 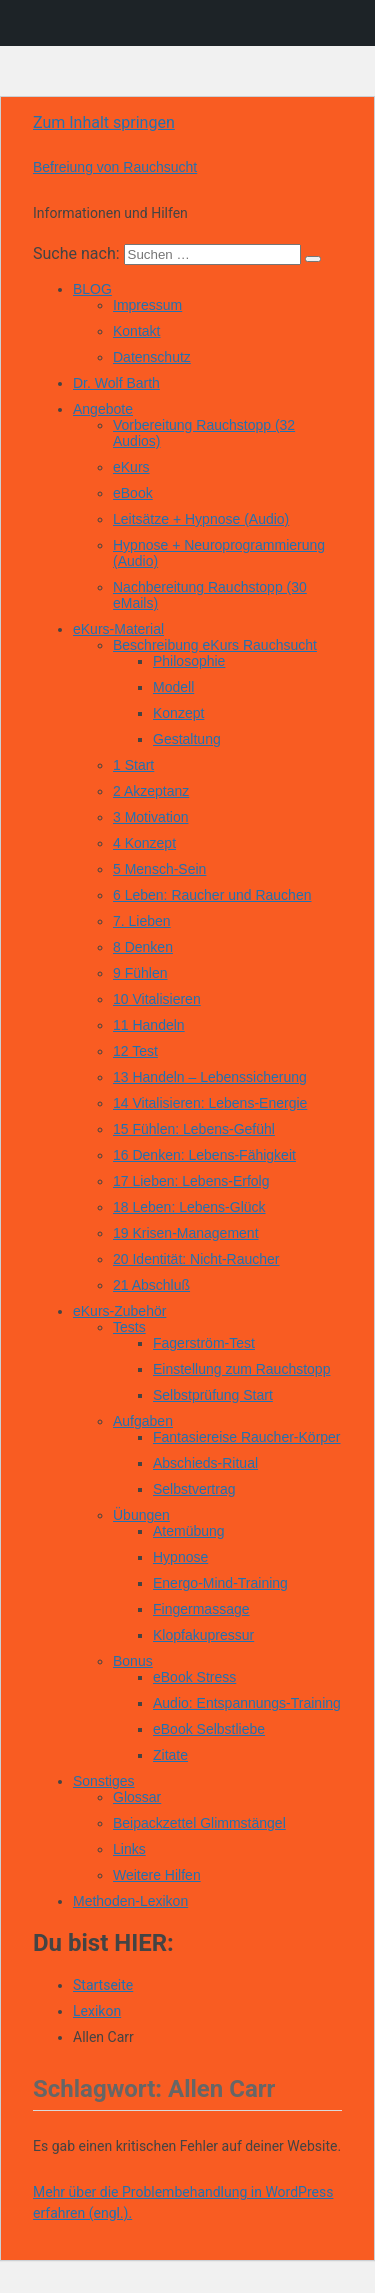 What do you see at coordinates (204, 1155) in the screenshot?
I see `16 Denken: Lebens-Fähigkeit` at bounding box center [204, 1155].